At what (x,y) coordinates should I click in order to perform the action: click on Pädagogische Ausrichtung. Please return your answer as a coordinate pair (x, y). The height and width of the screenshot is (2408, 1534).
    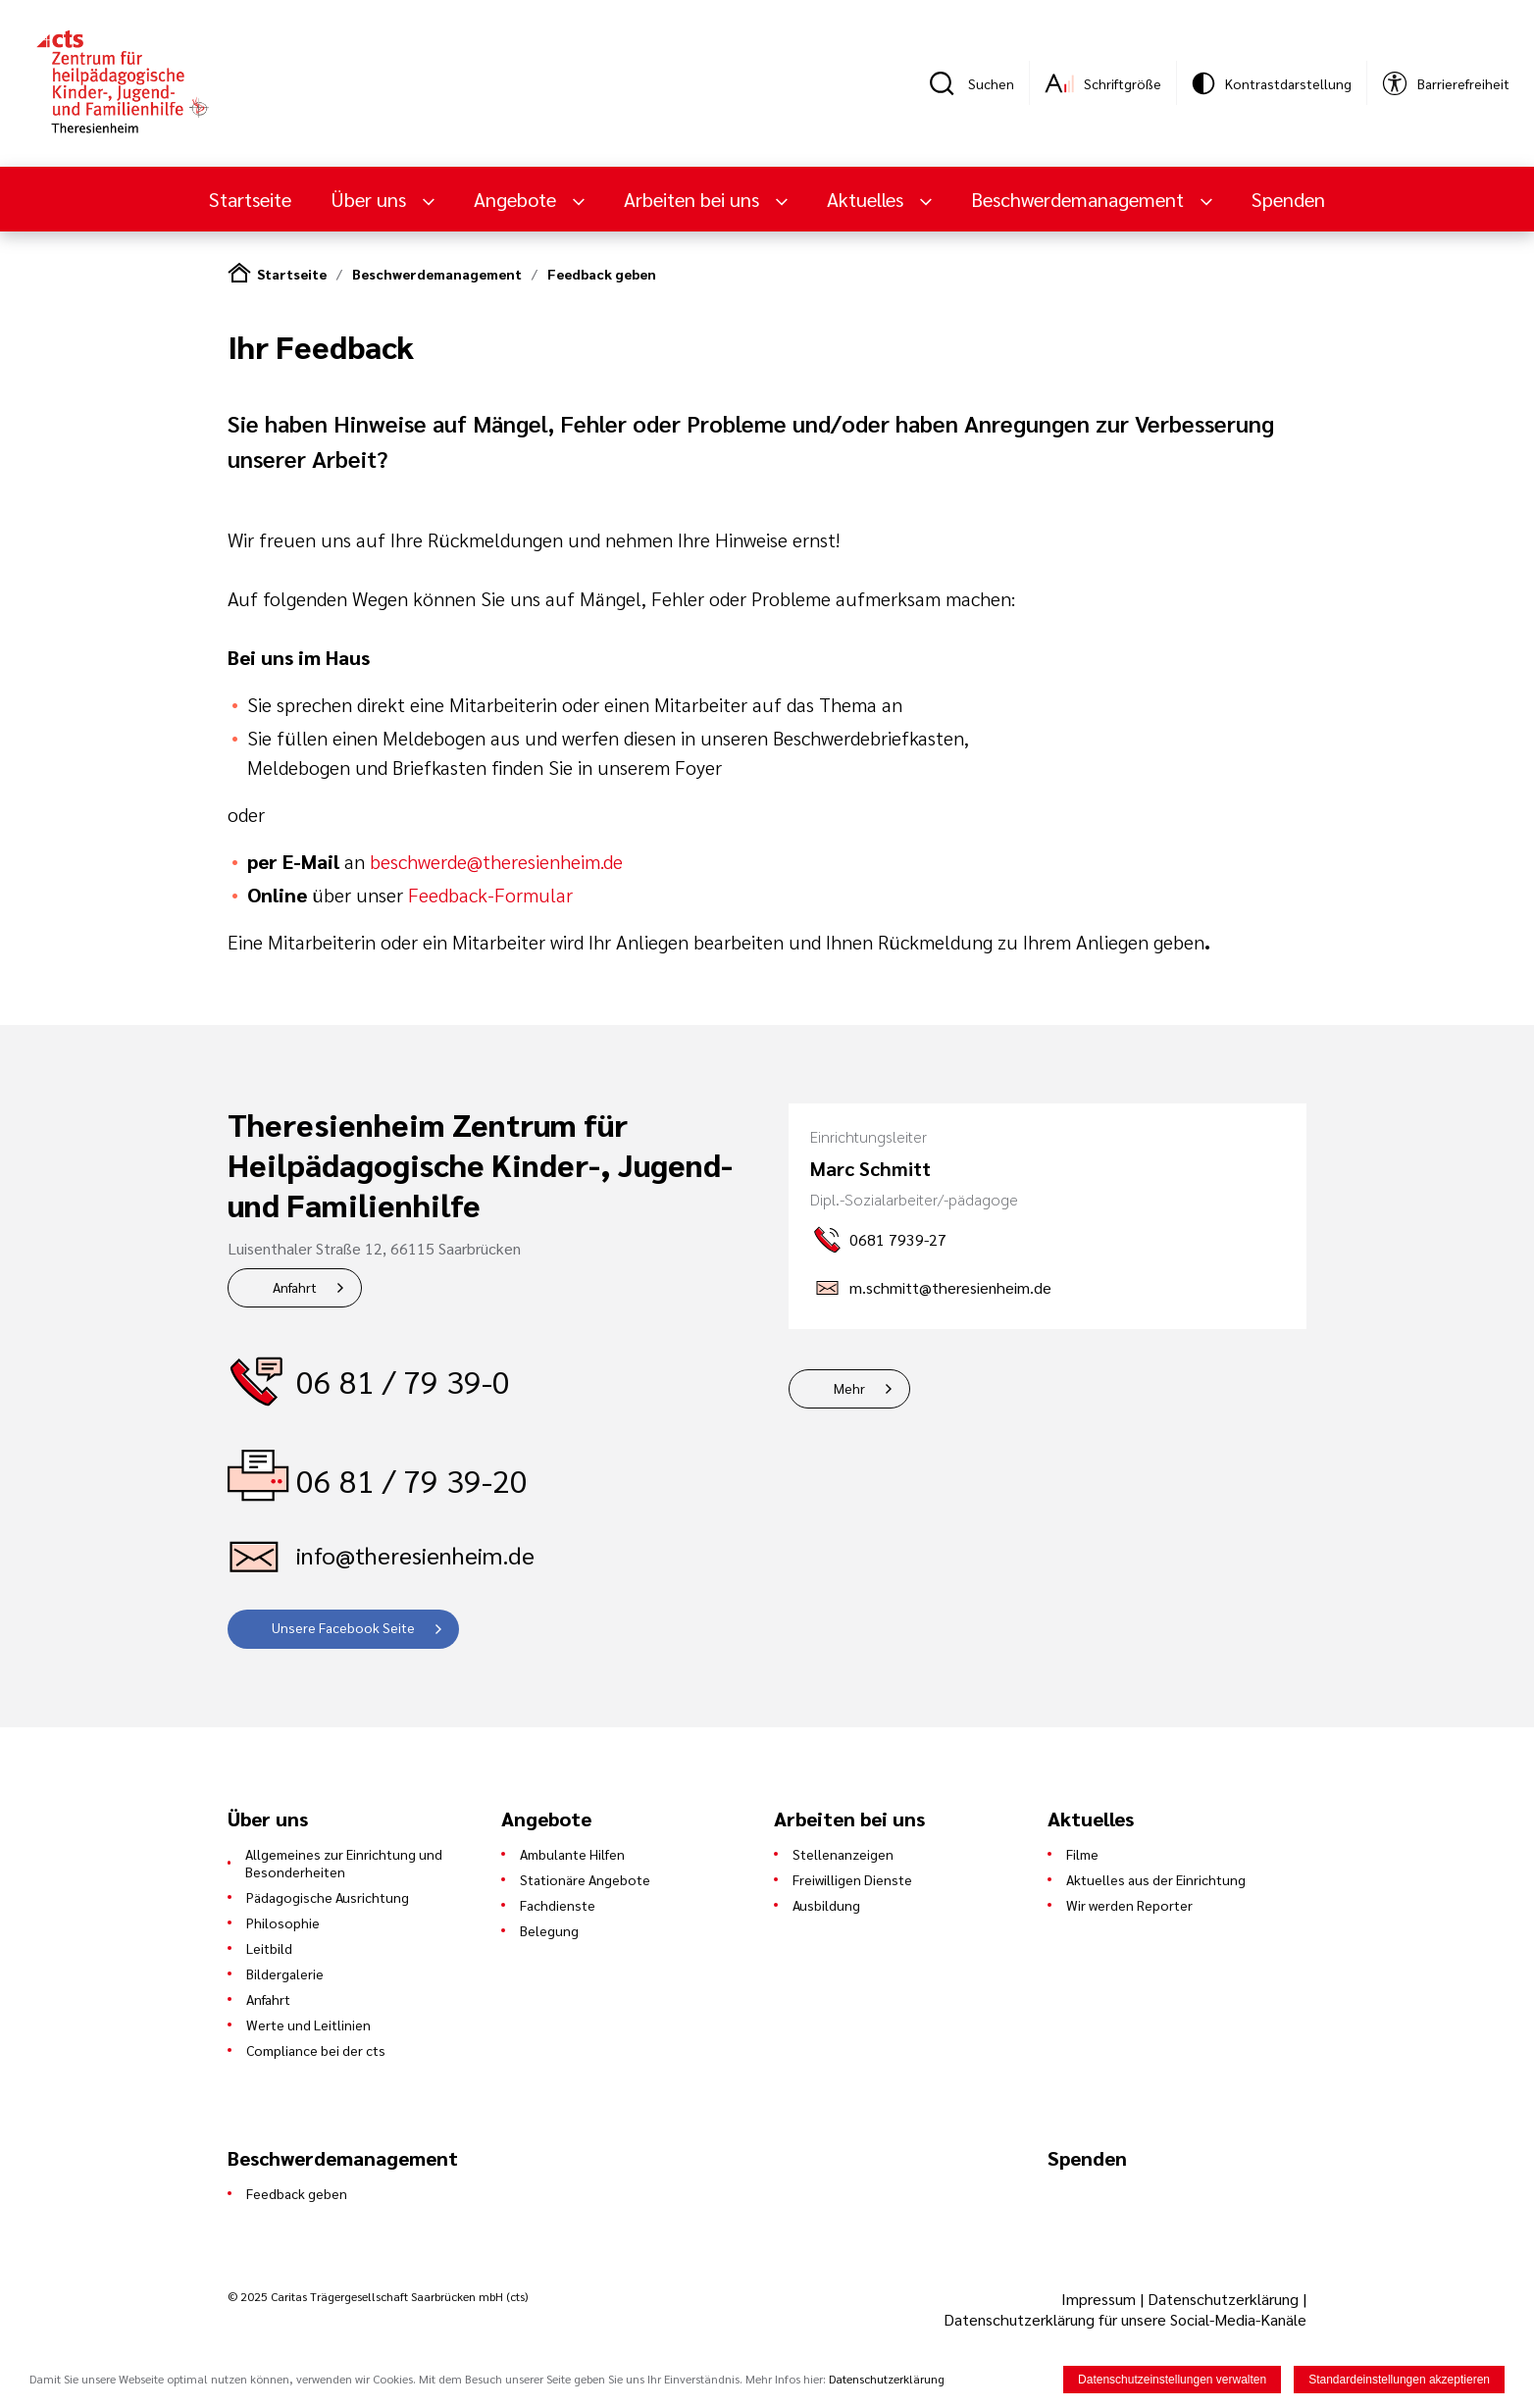
    Looking at the image, I should click on (327, 1897).